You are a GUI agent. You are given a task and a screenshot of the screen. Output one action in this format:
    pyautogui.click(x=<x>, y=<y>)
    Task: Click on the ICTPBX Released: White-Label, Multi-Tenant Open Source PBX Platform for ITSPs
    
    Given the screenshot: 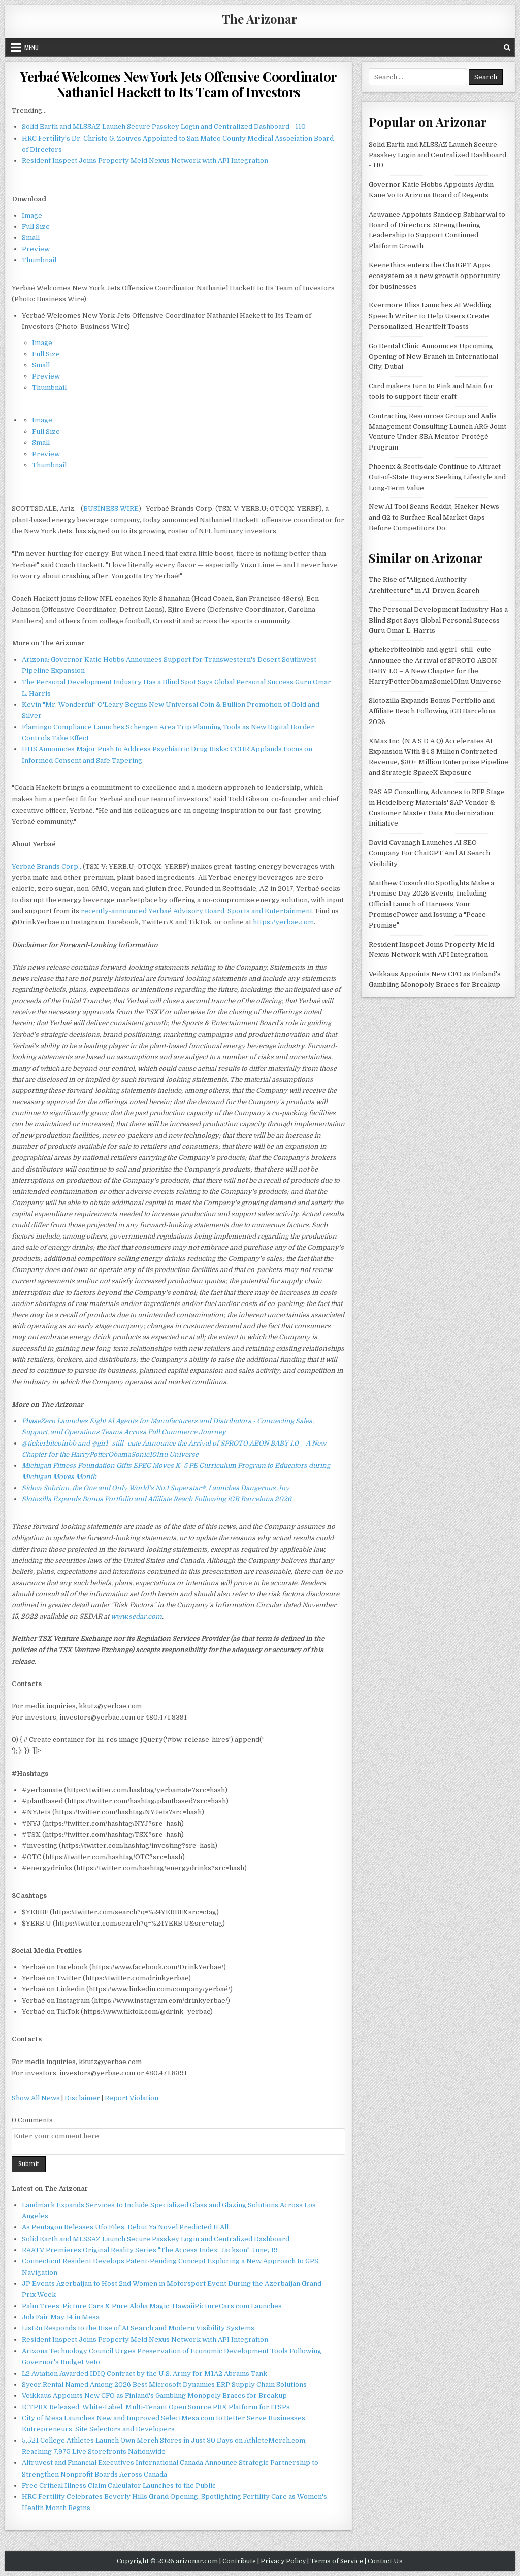 What is the action you would take?
    pyautogui.click(x=156, y=2407)
    